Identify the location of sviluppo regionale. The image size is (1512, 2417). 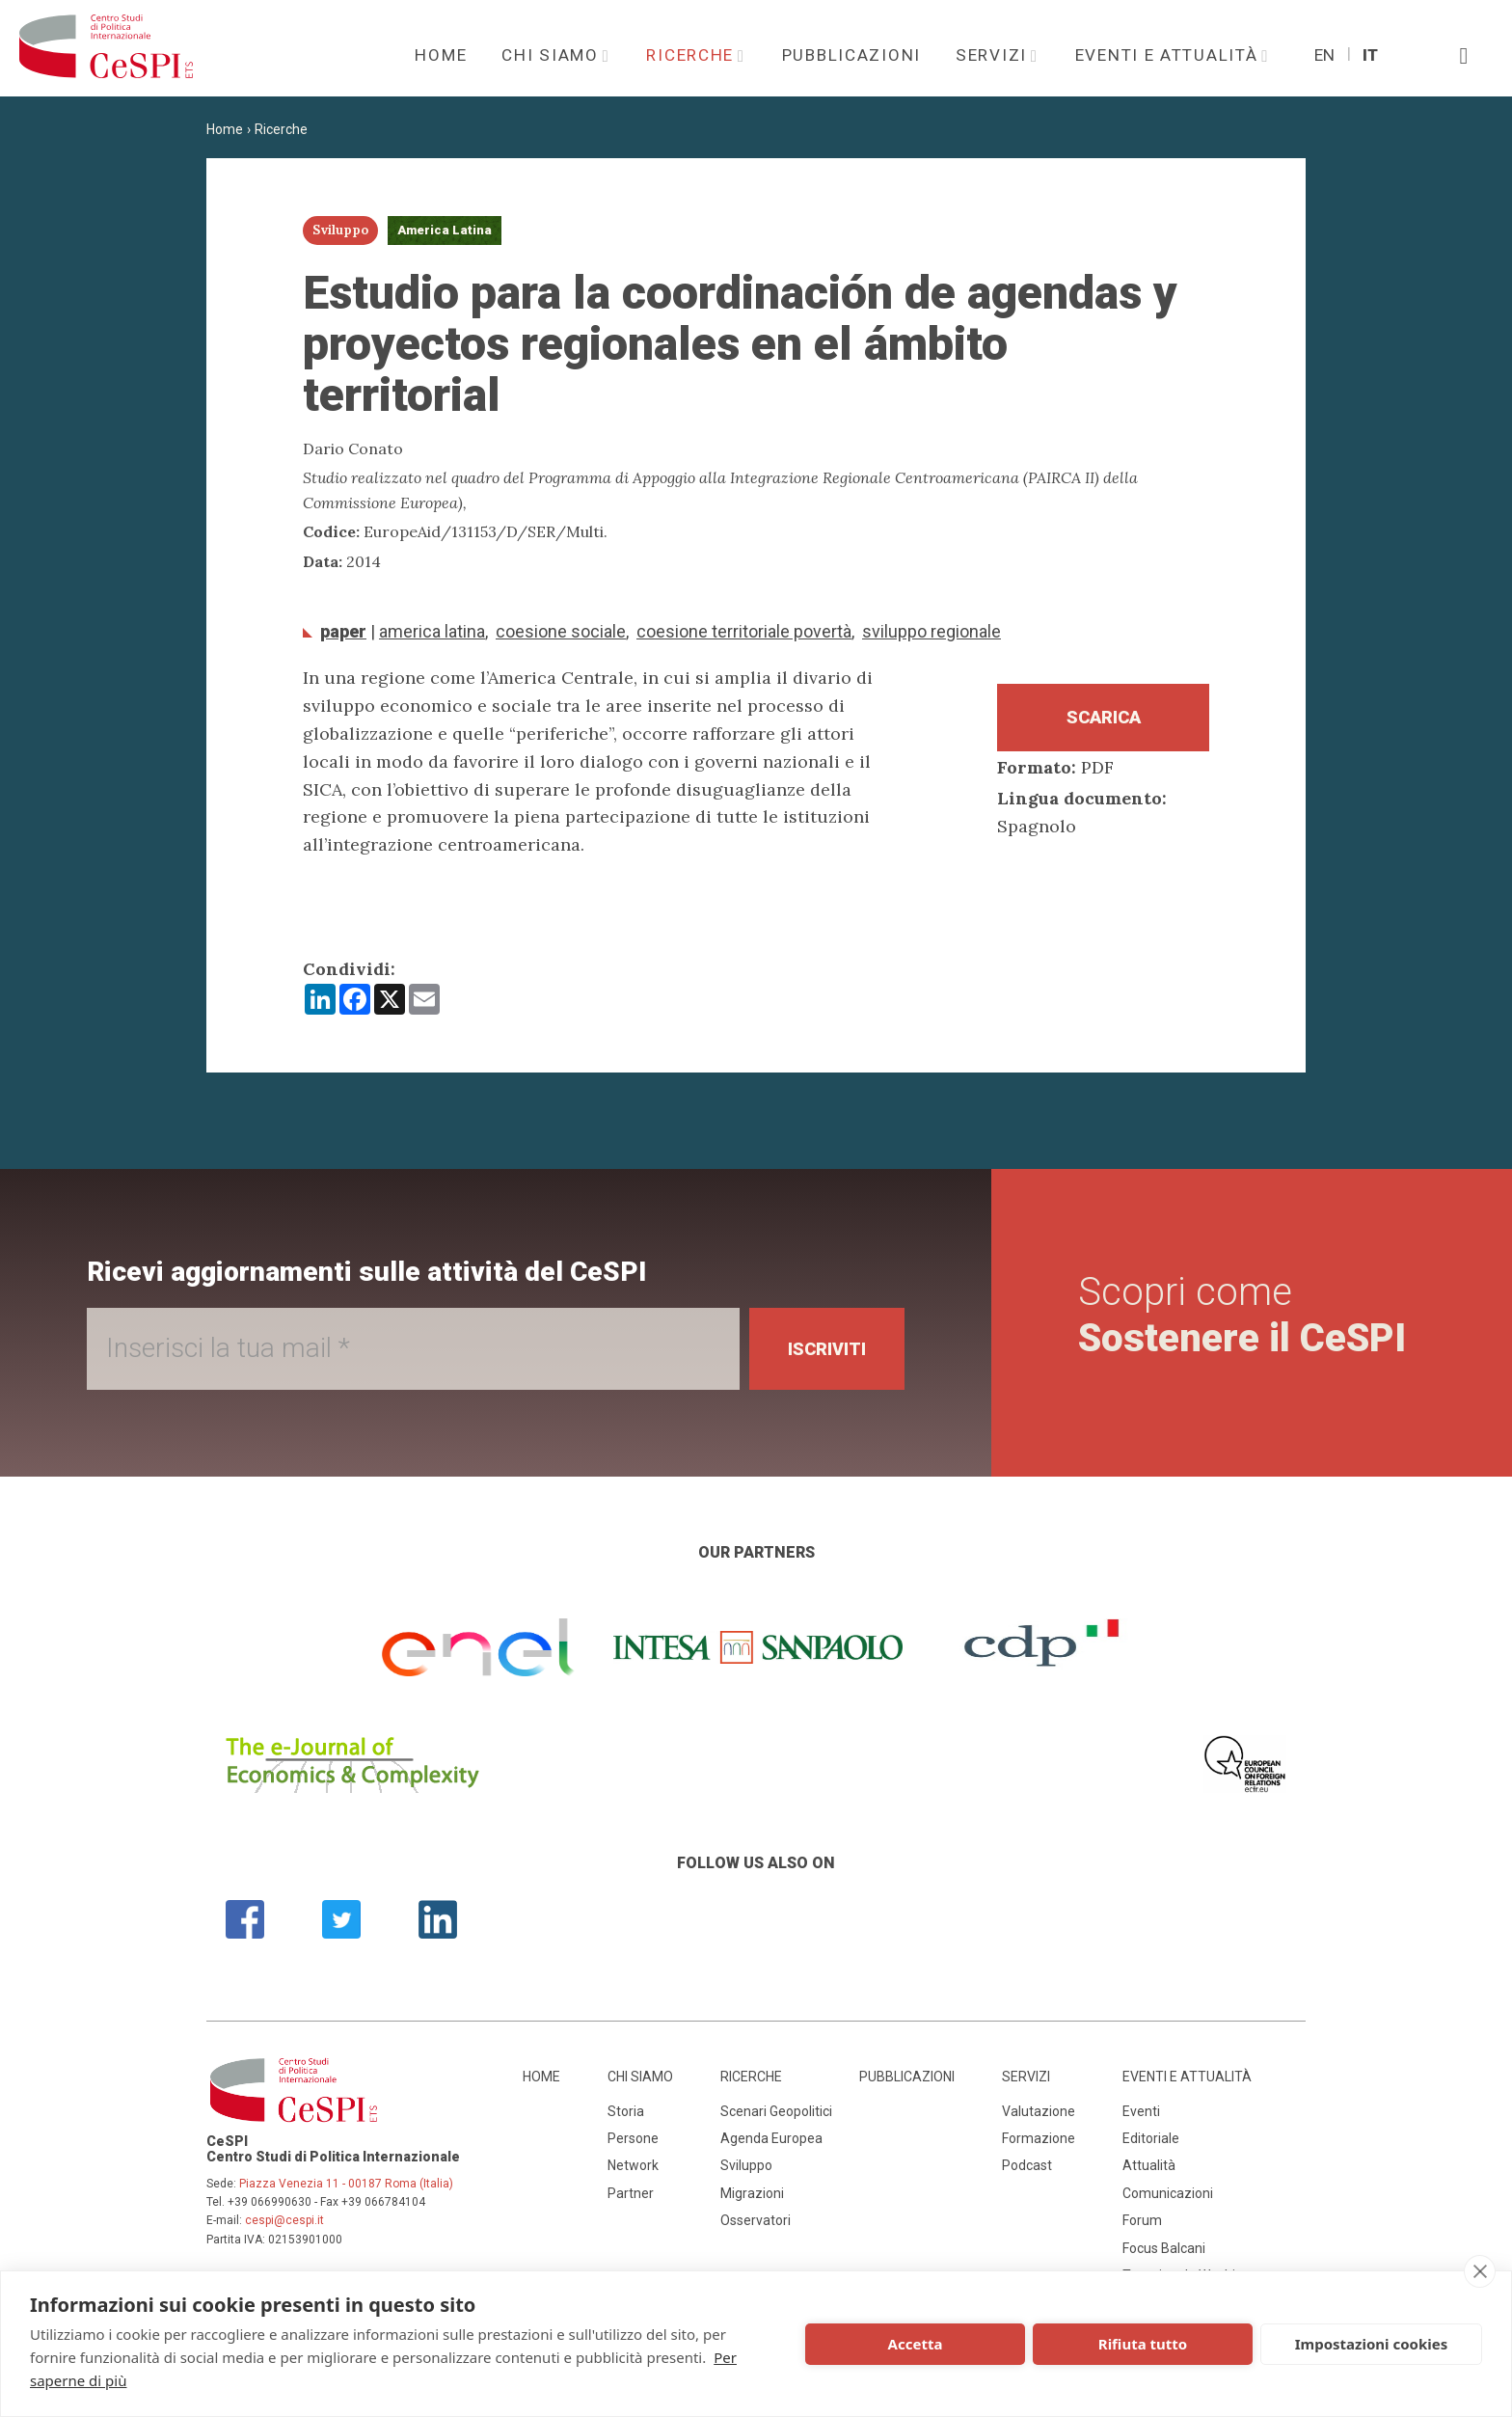
(931, 631).